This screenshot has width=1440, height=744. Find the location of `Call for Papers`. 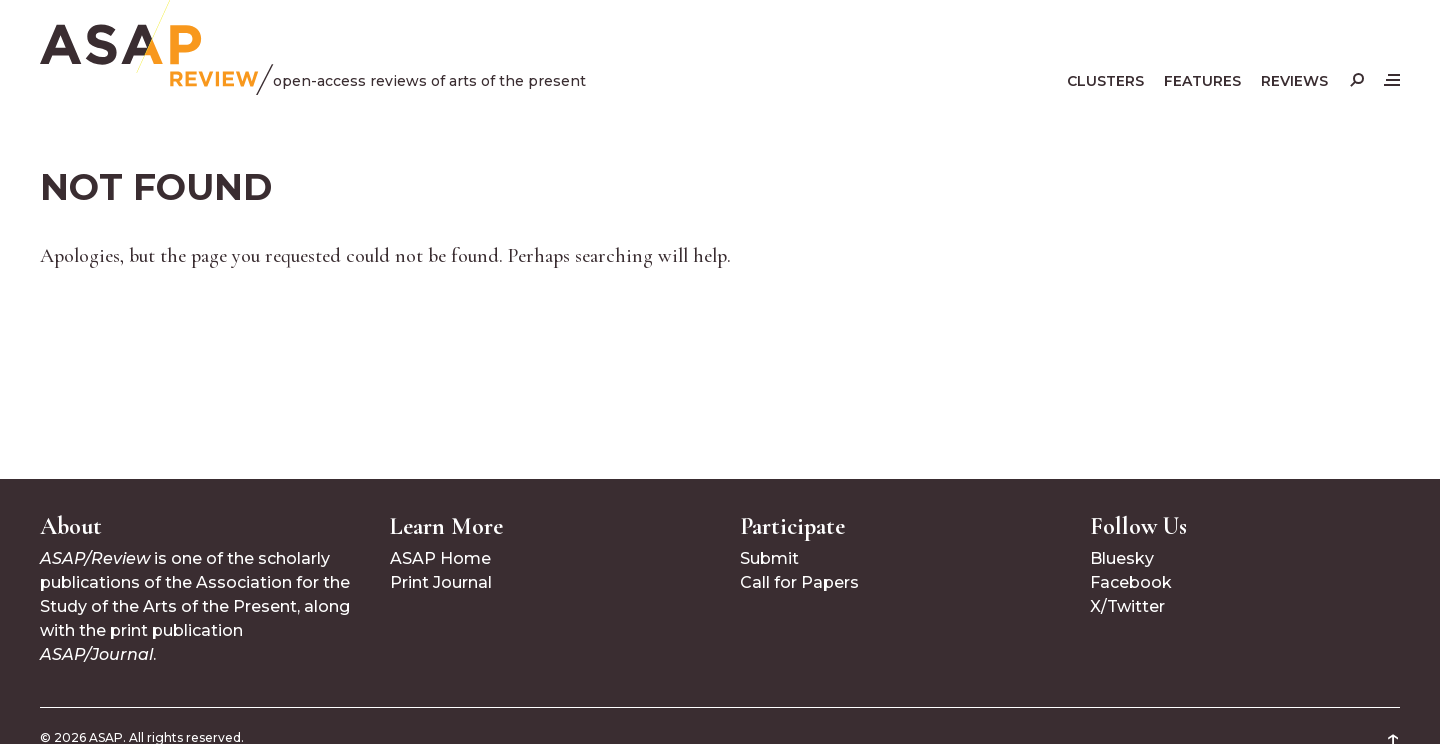

Call for Papers is located at coordinates (799, 582).